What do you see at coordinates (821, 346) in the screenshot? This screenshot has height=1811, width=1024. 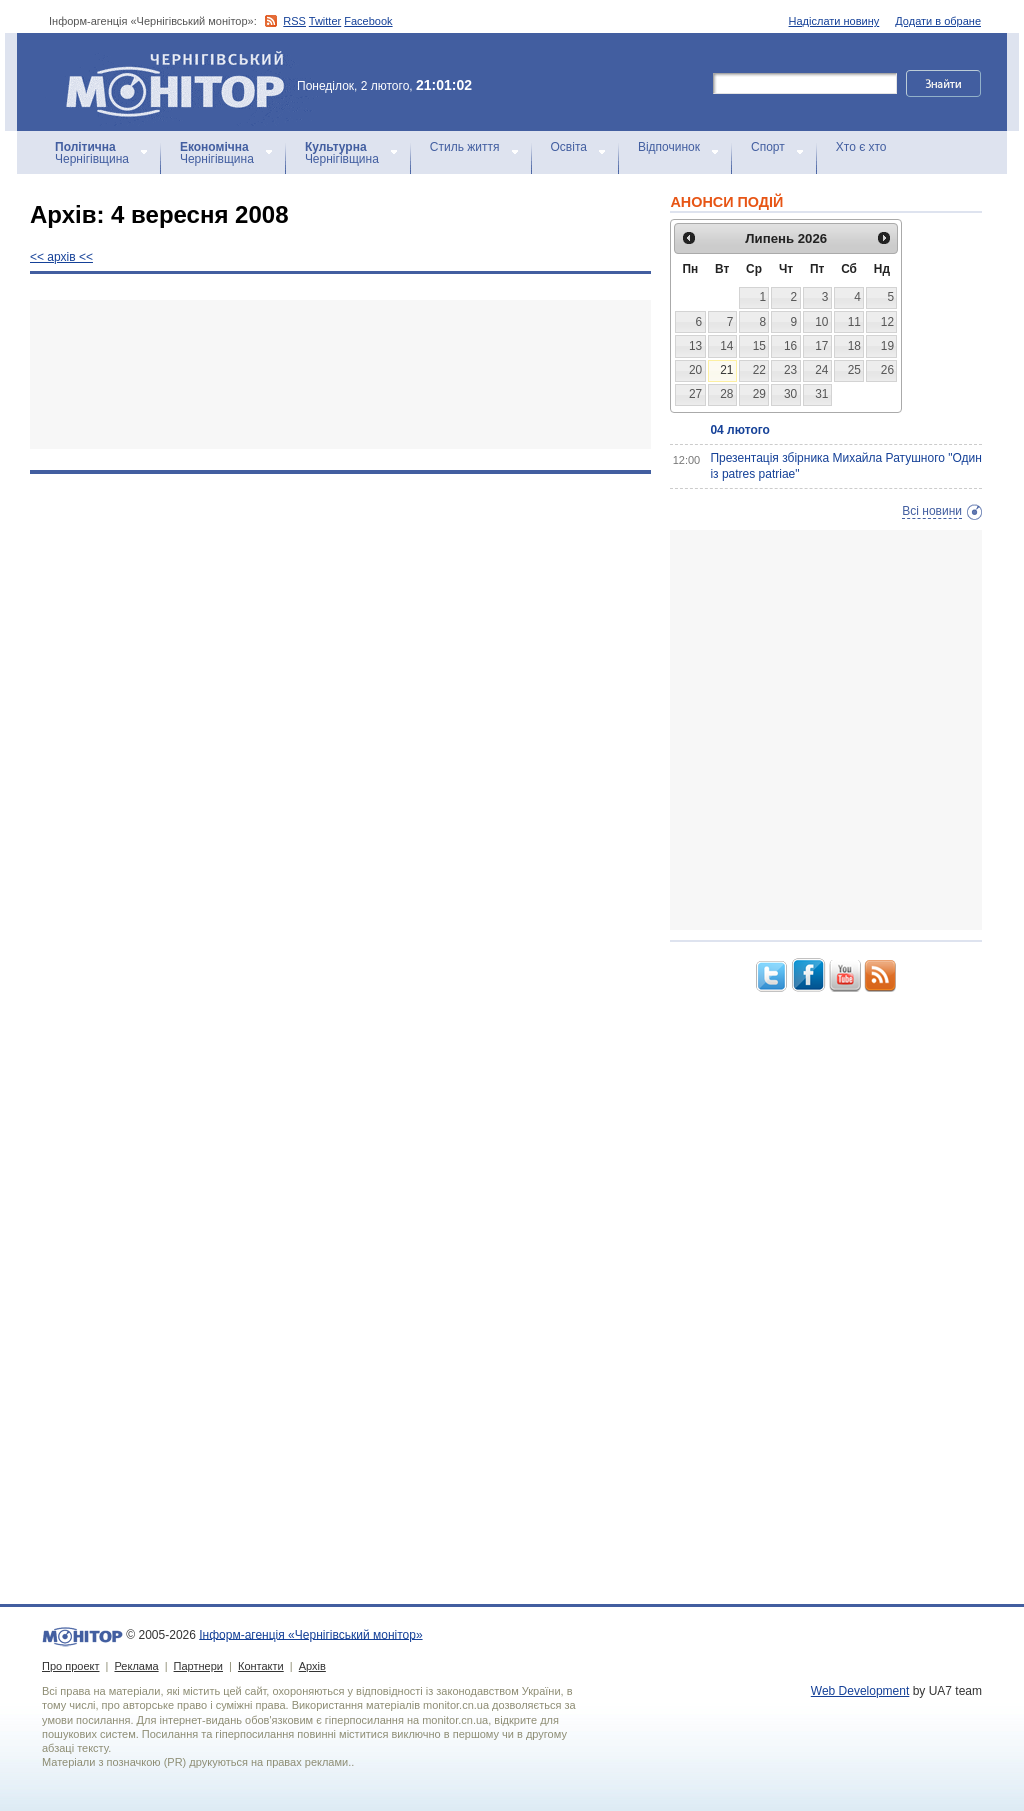 I see `17` at bounding box center [821, 346].